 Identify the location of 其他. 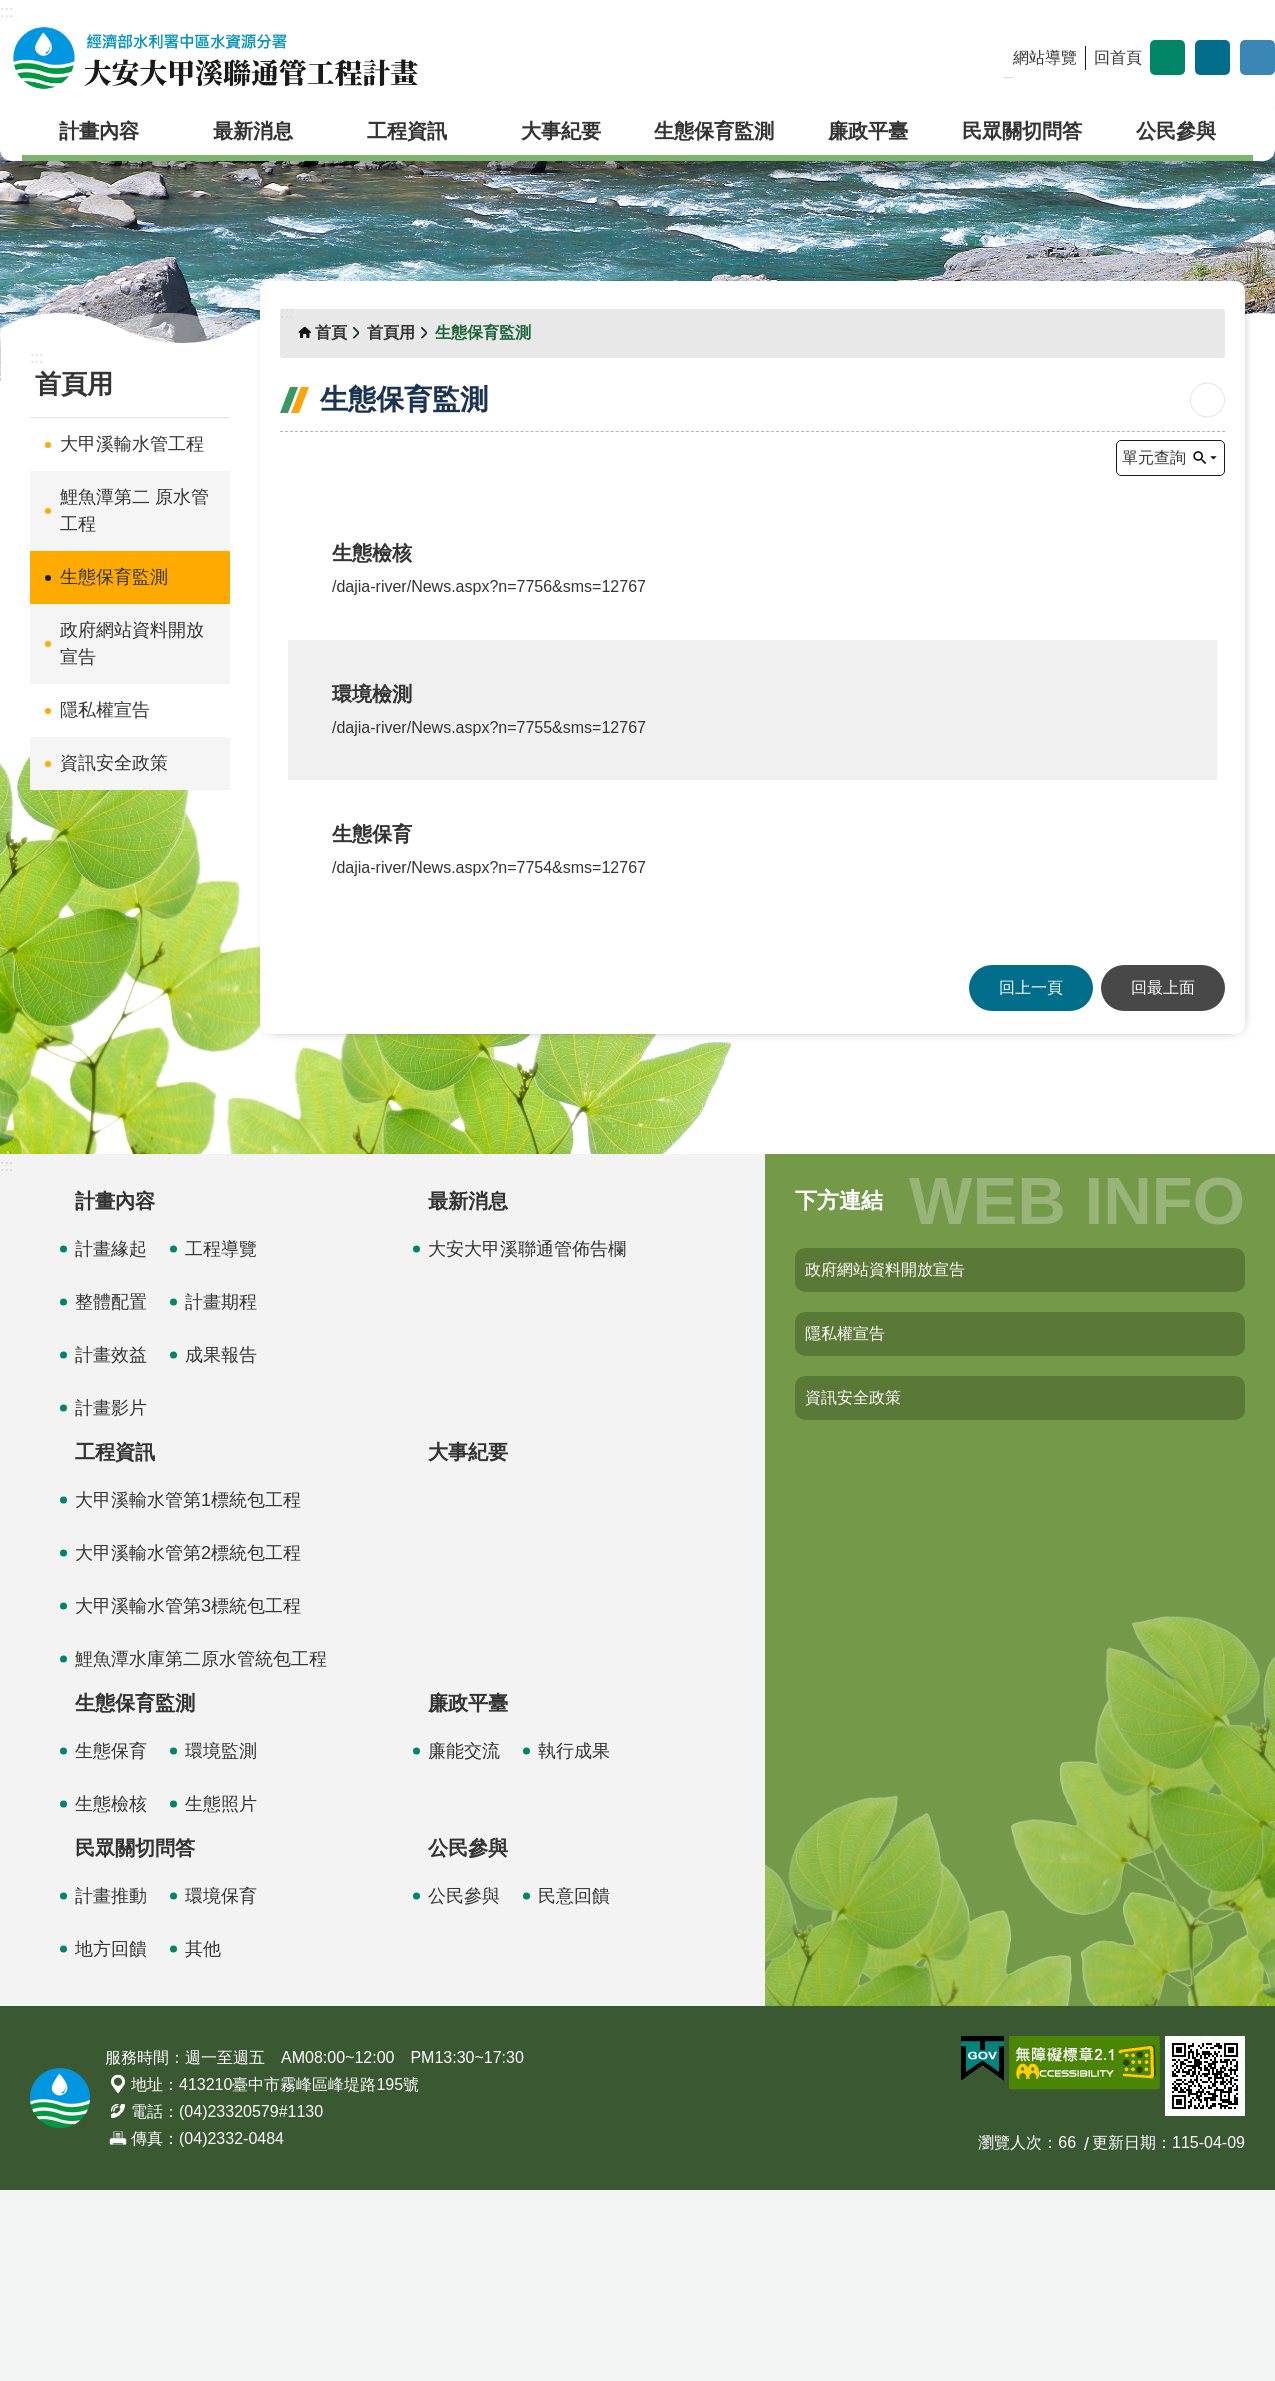
(203, 2140).